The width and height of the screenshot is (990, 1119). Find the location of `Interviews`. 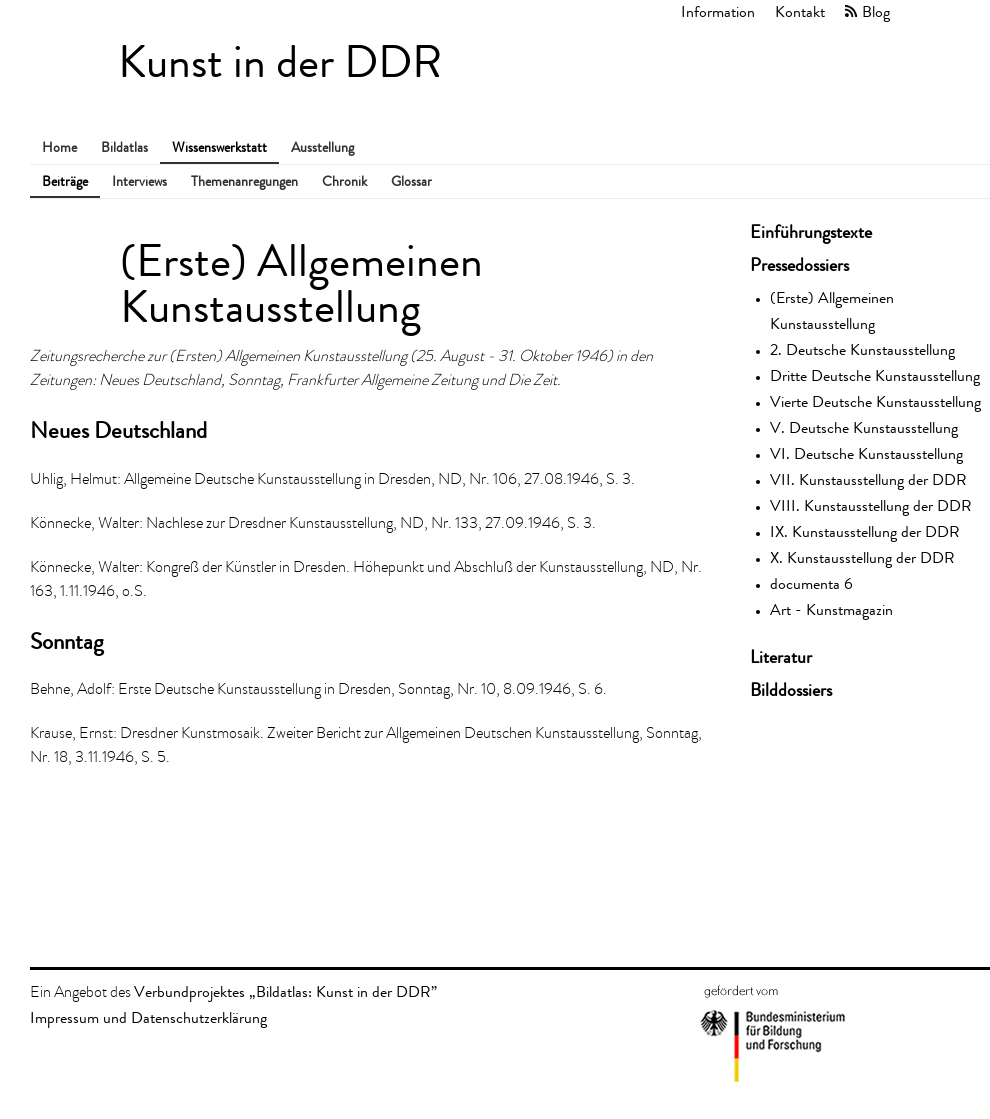

Interviews is located at coordinates (139, 181).